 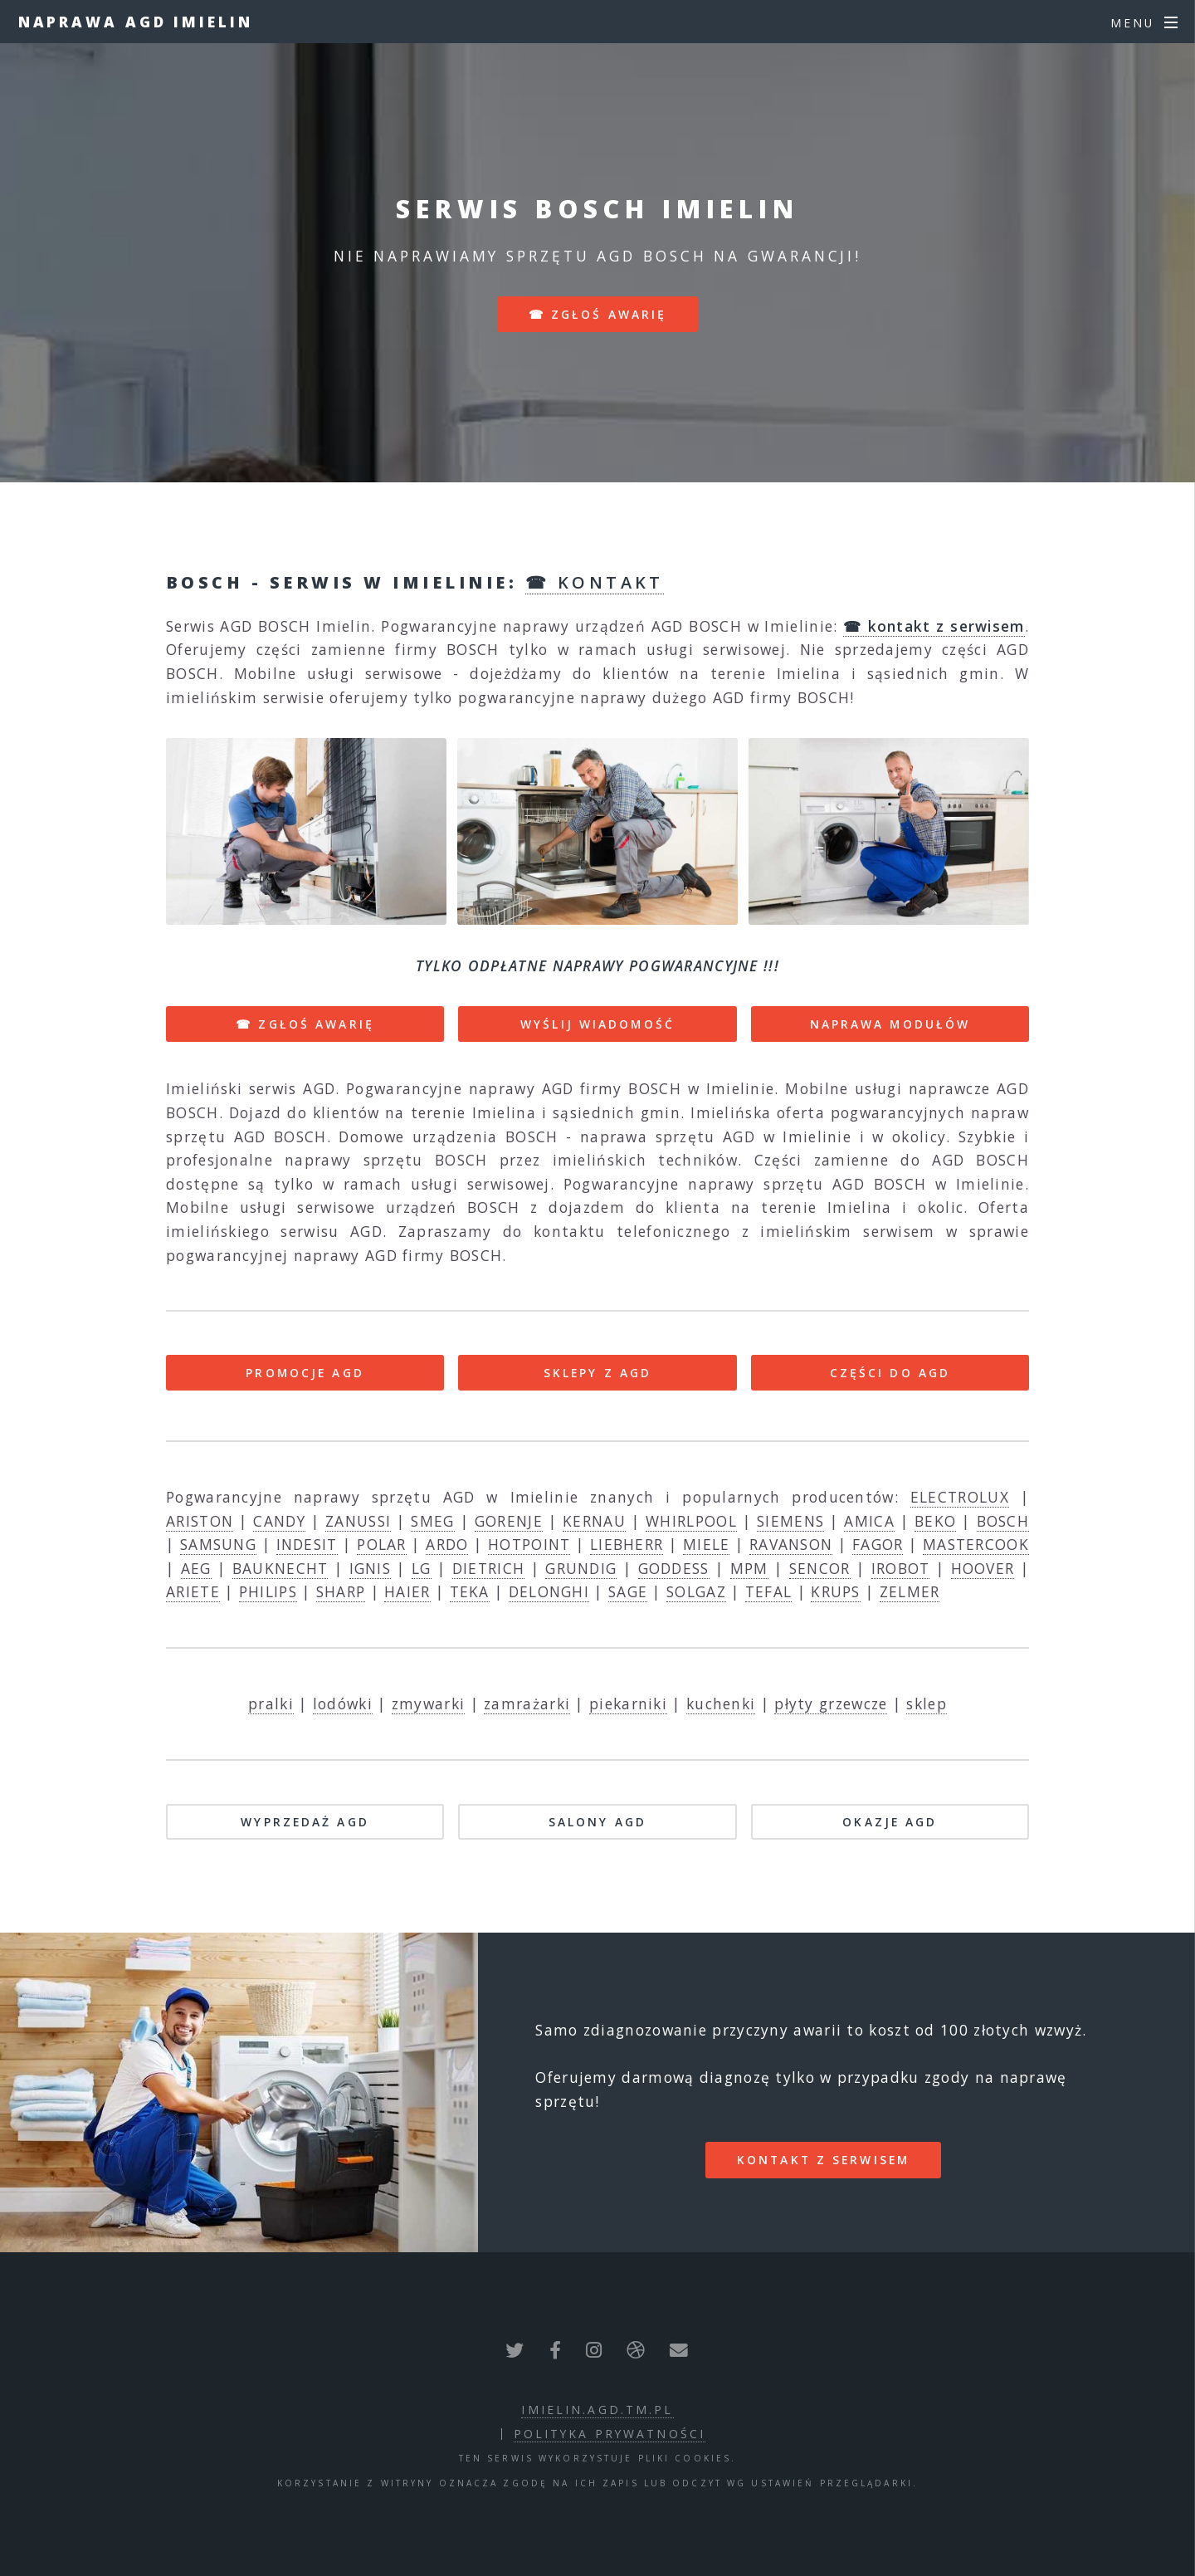 I want to click on GORENJE, so click(x=509, y=1521).